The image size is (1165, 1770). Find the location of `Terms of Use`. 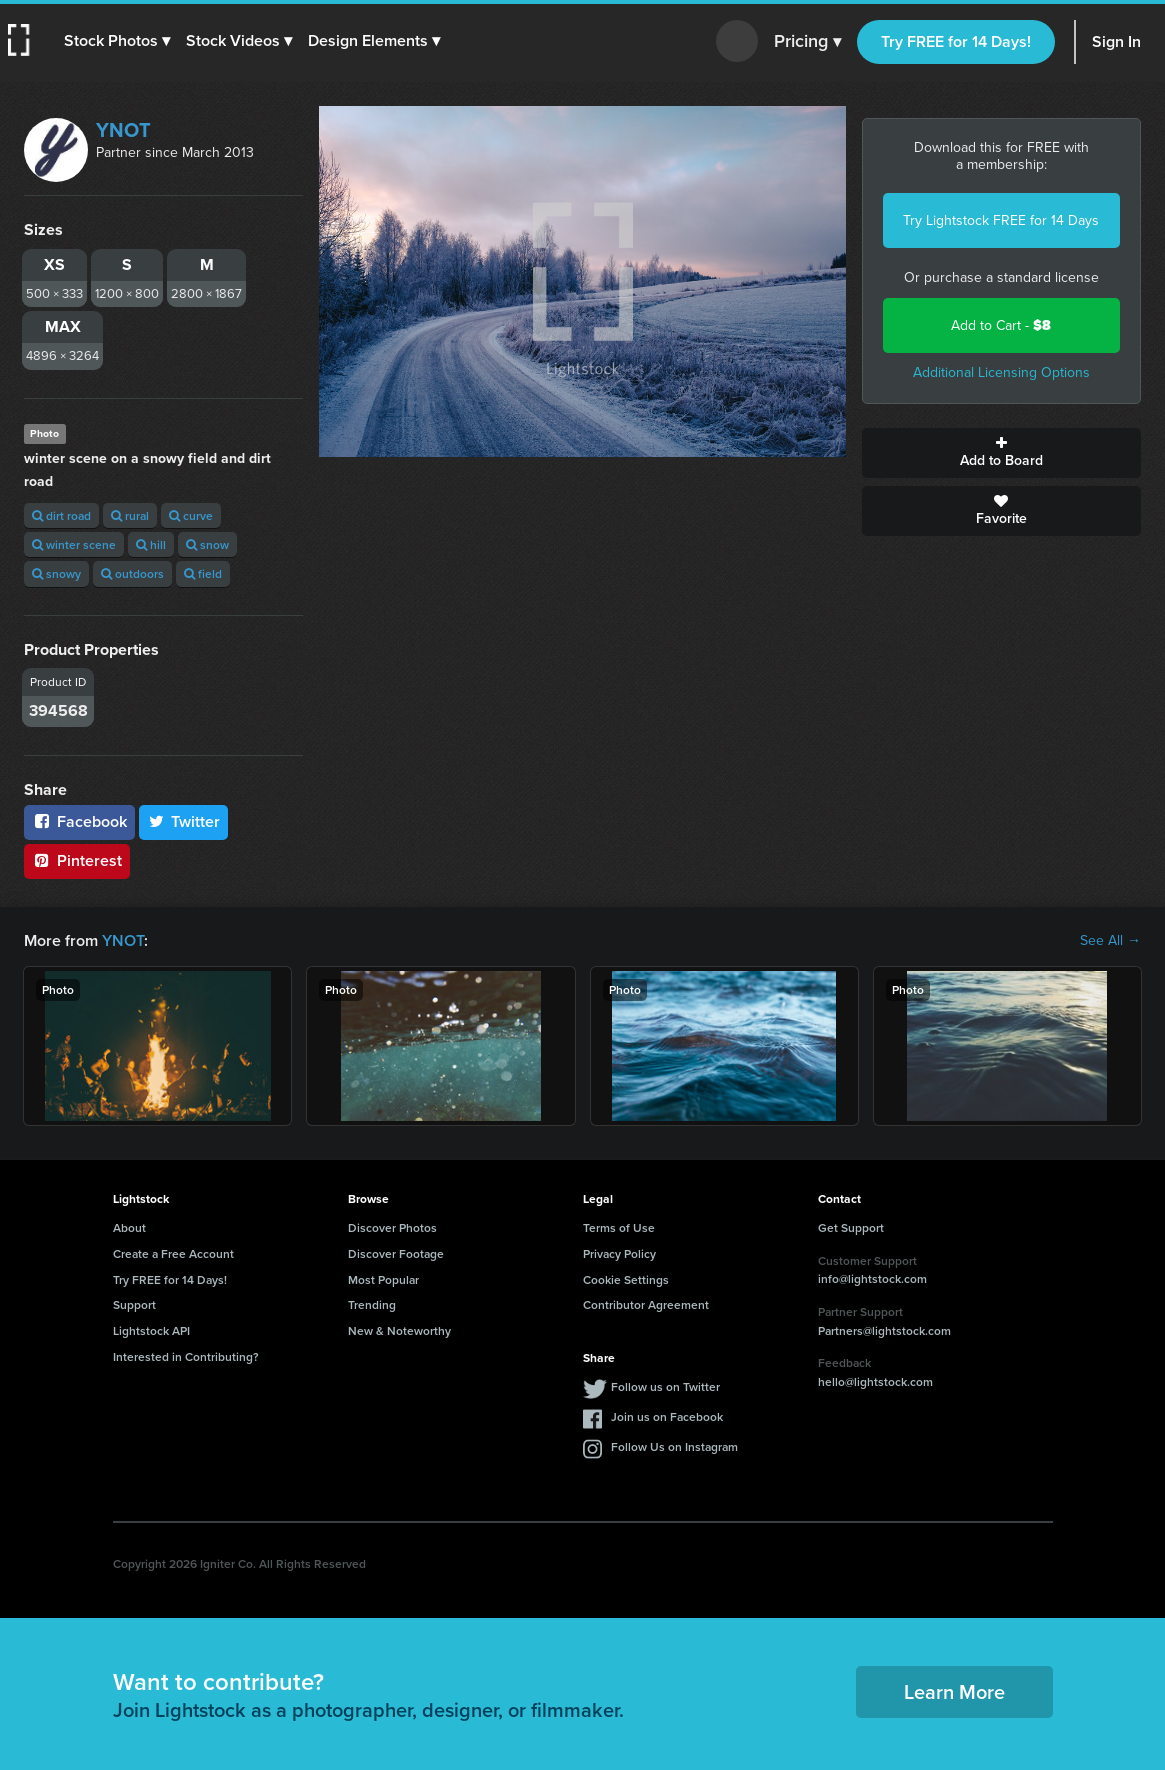

Terms of Use is located at coordinates (619, 1227).